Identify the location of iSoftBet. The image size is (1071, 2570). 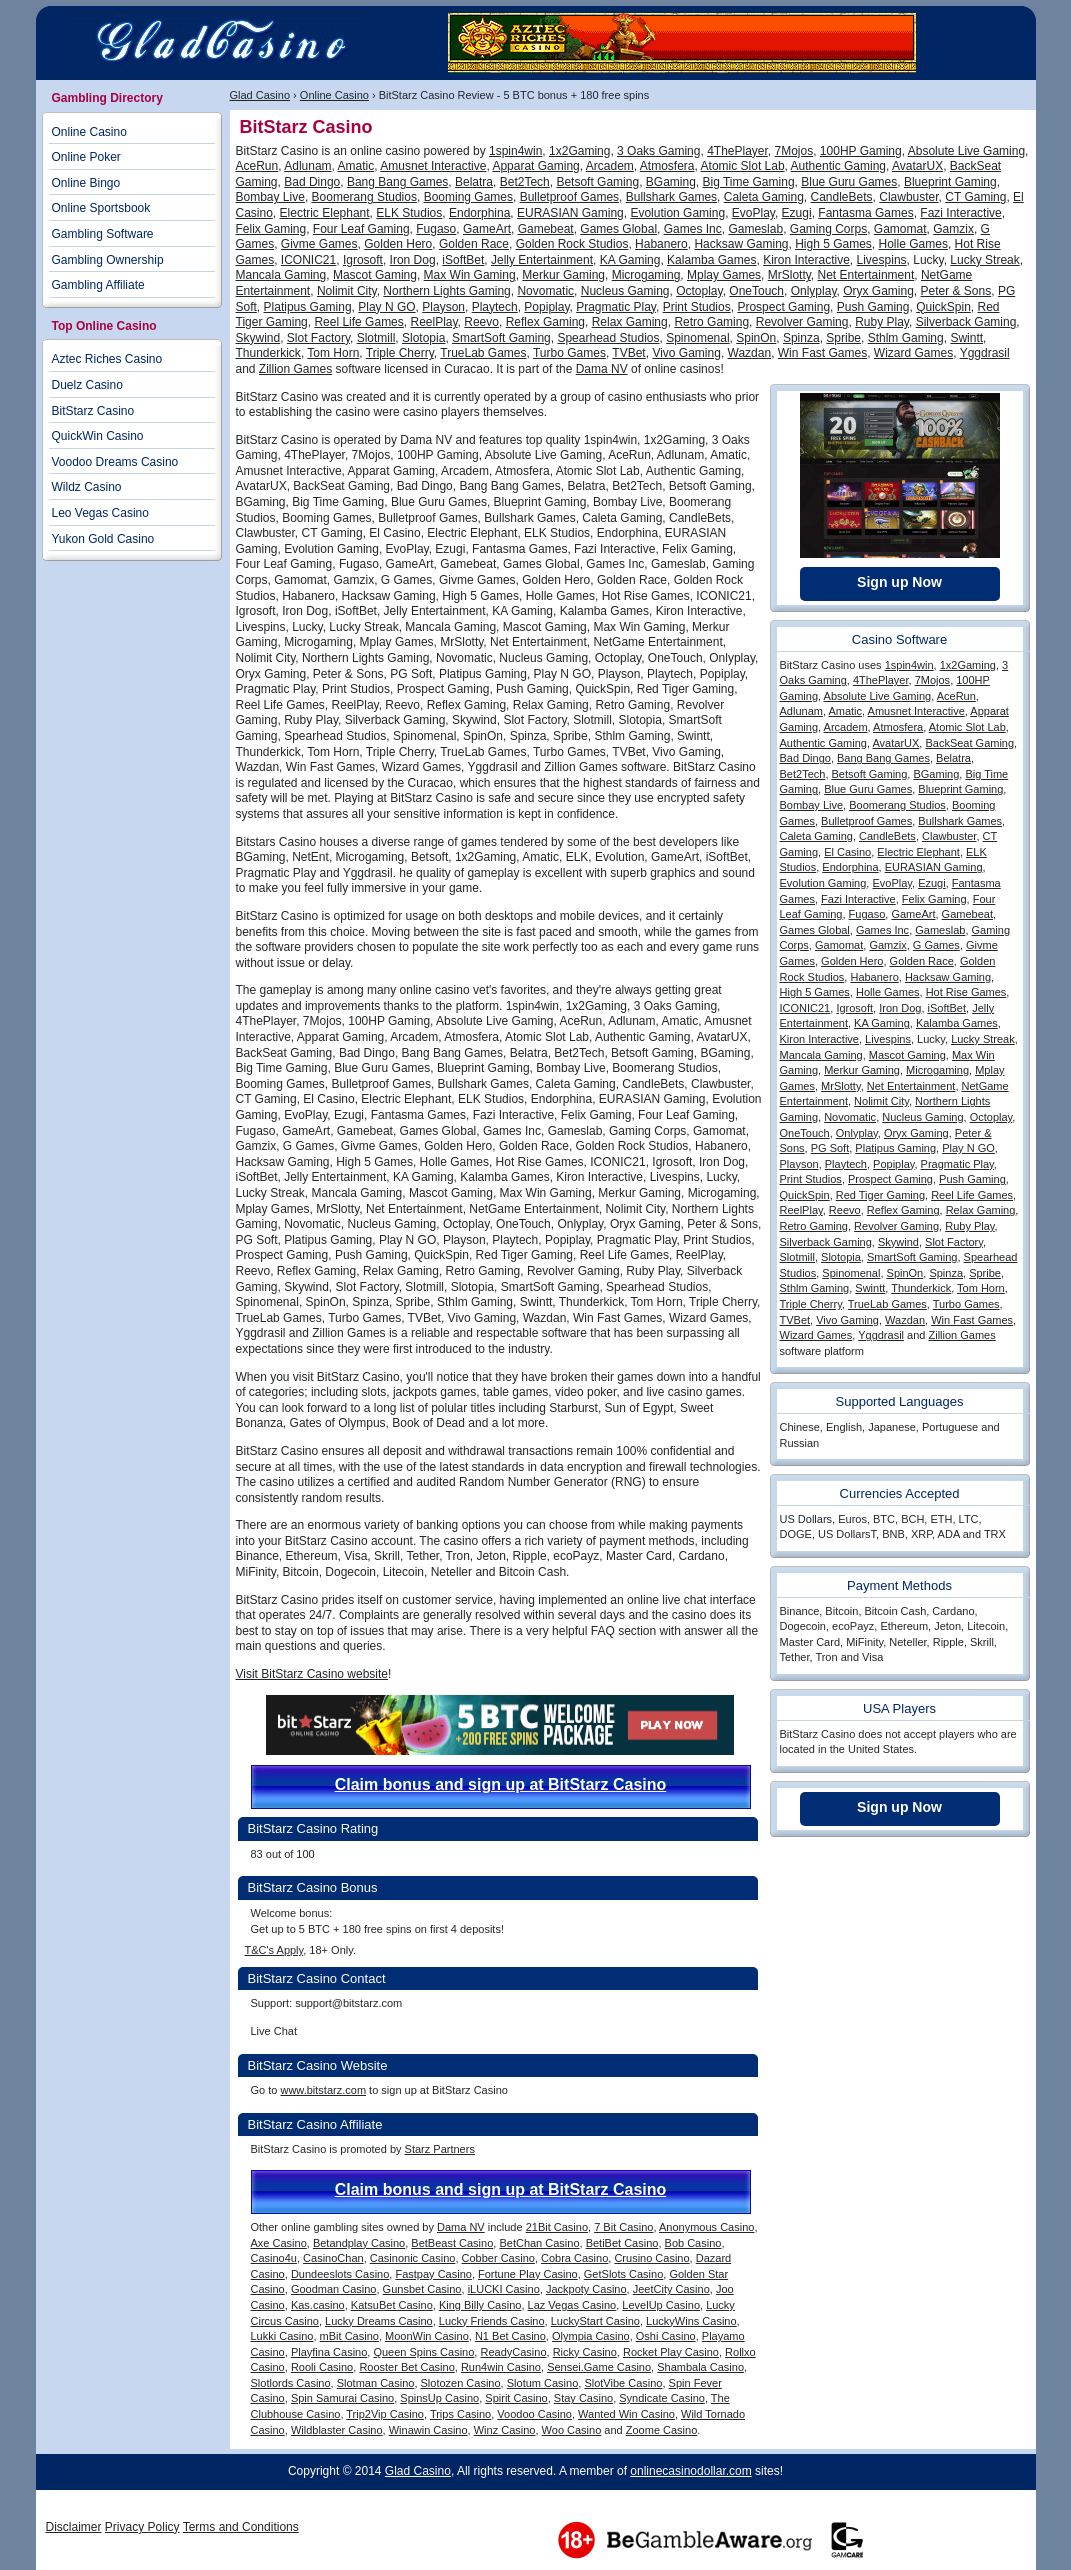
(463, 260).